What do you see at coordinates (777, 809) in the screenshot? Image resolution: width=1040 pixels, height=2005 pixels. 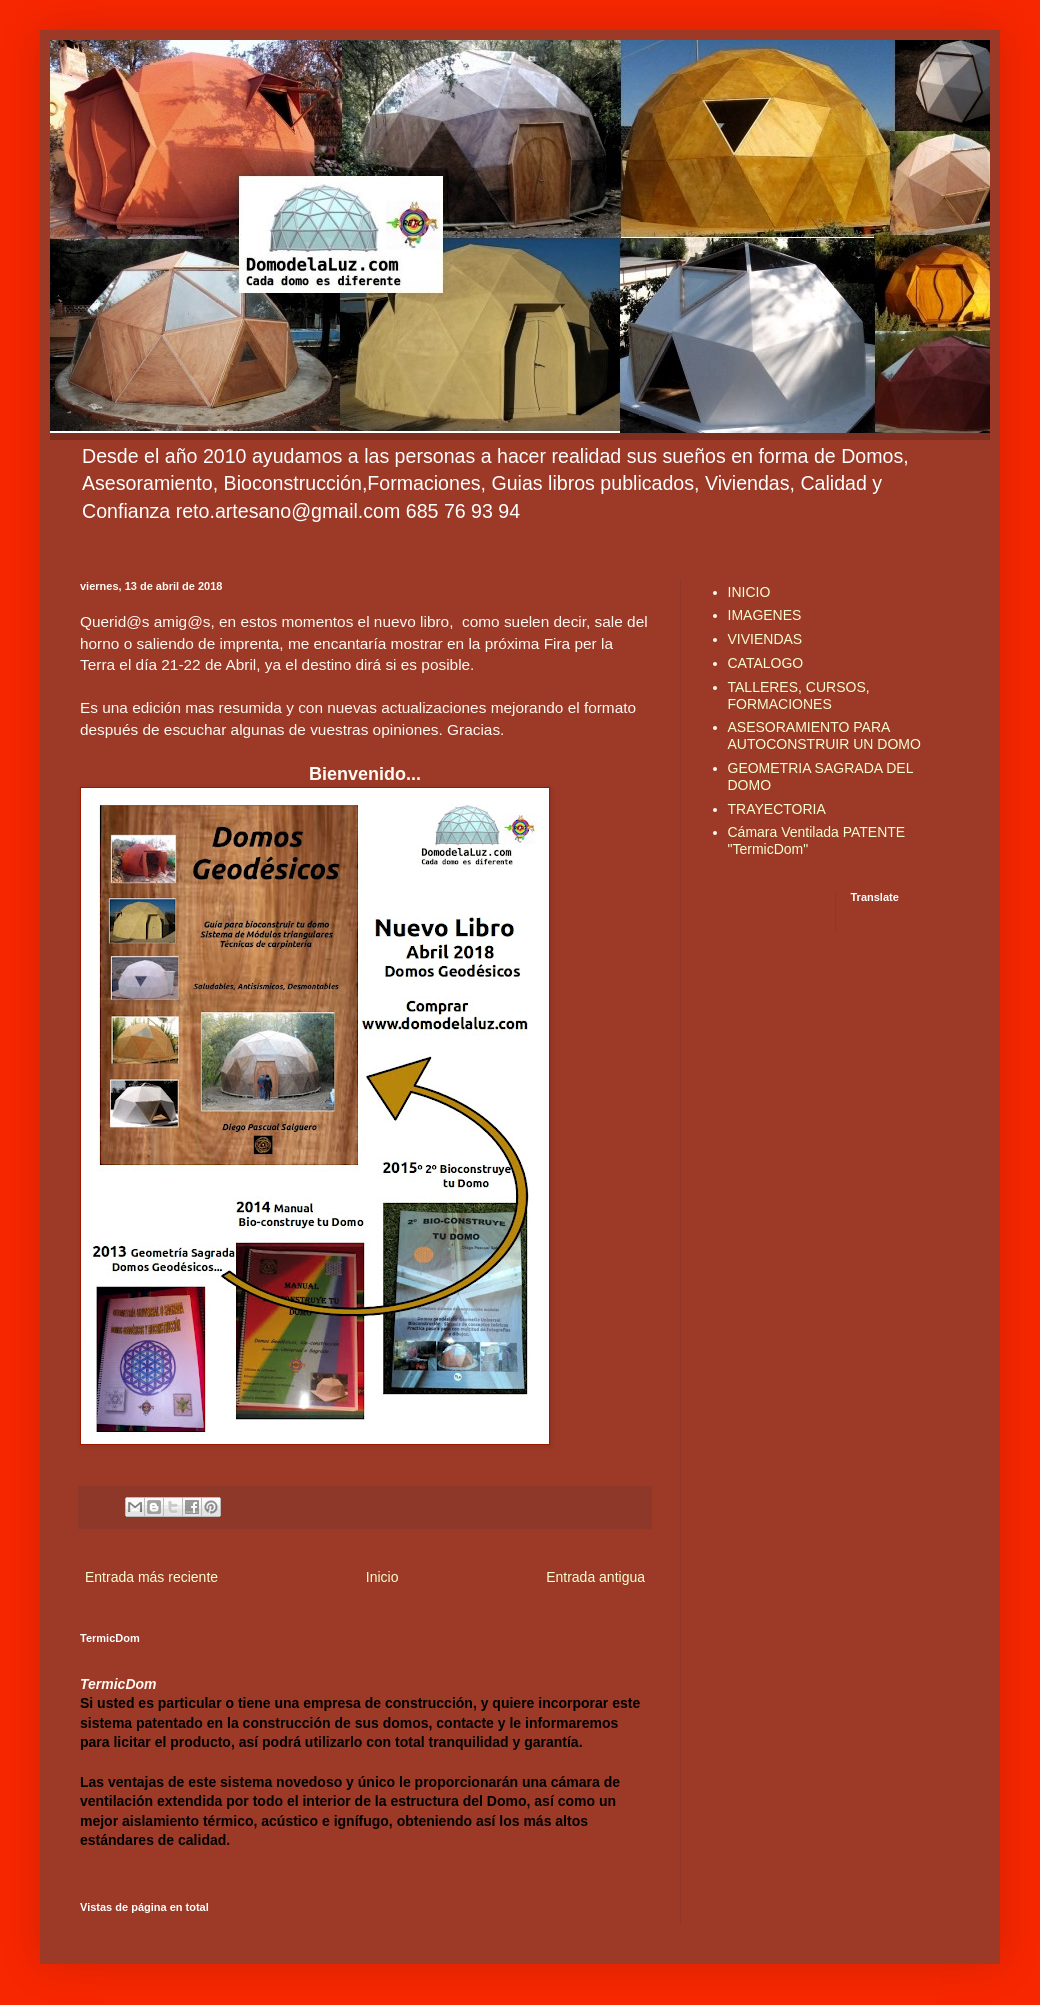 I see `TRAYECTORIA` at bounding box center [777, 809].